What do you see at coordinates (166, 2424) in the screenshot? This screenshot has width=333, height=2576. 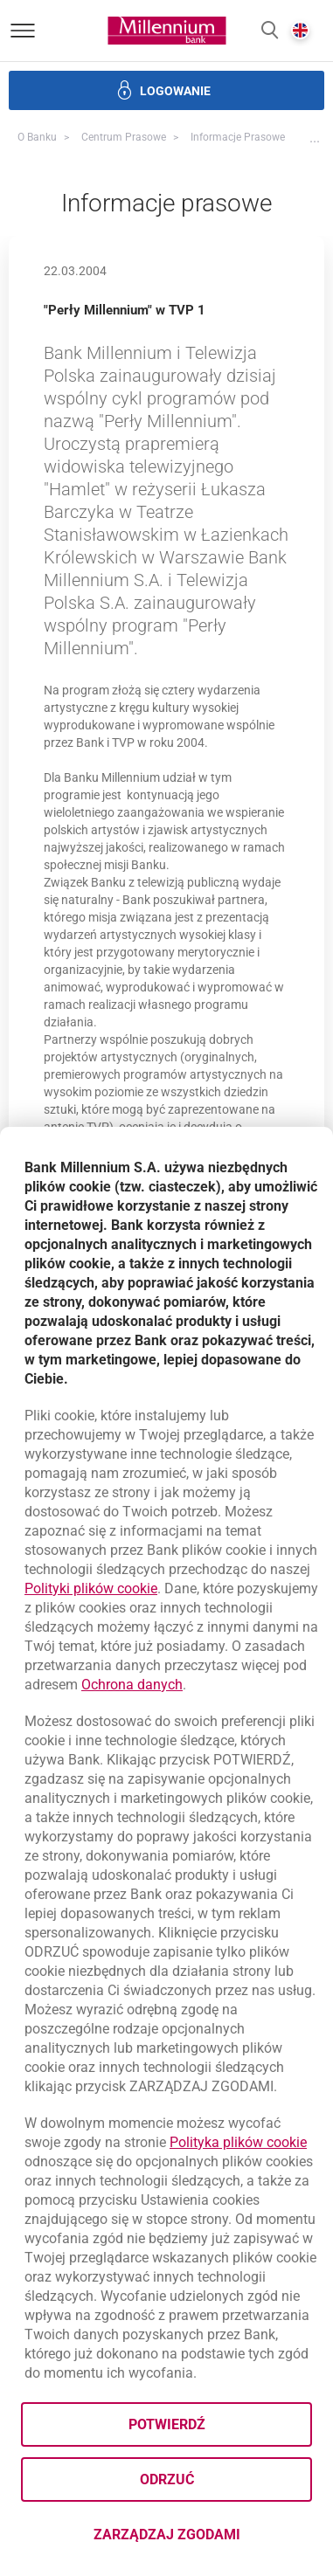 I see `Potwierdź` at bounding box center [166, 2424].